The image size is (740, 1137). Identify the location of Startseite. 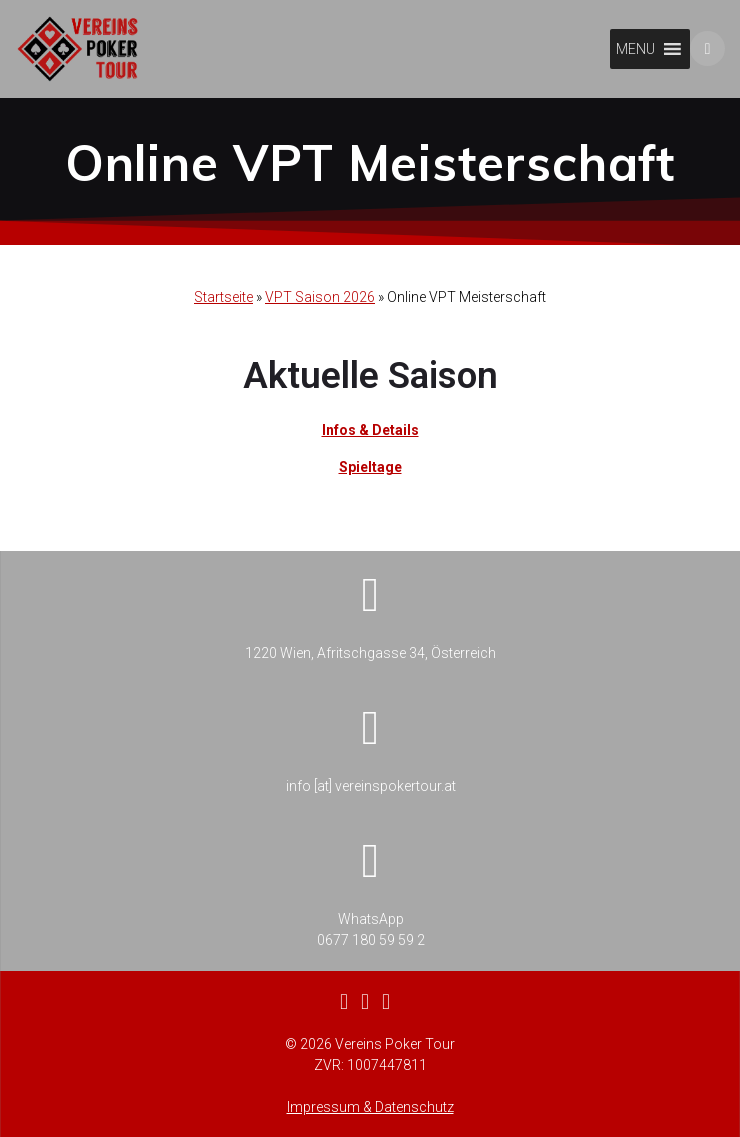
(223, 297).